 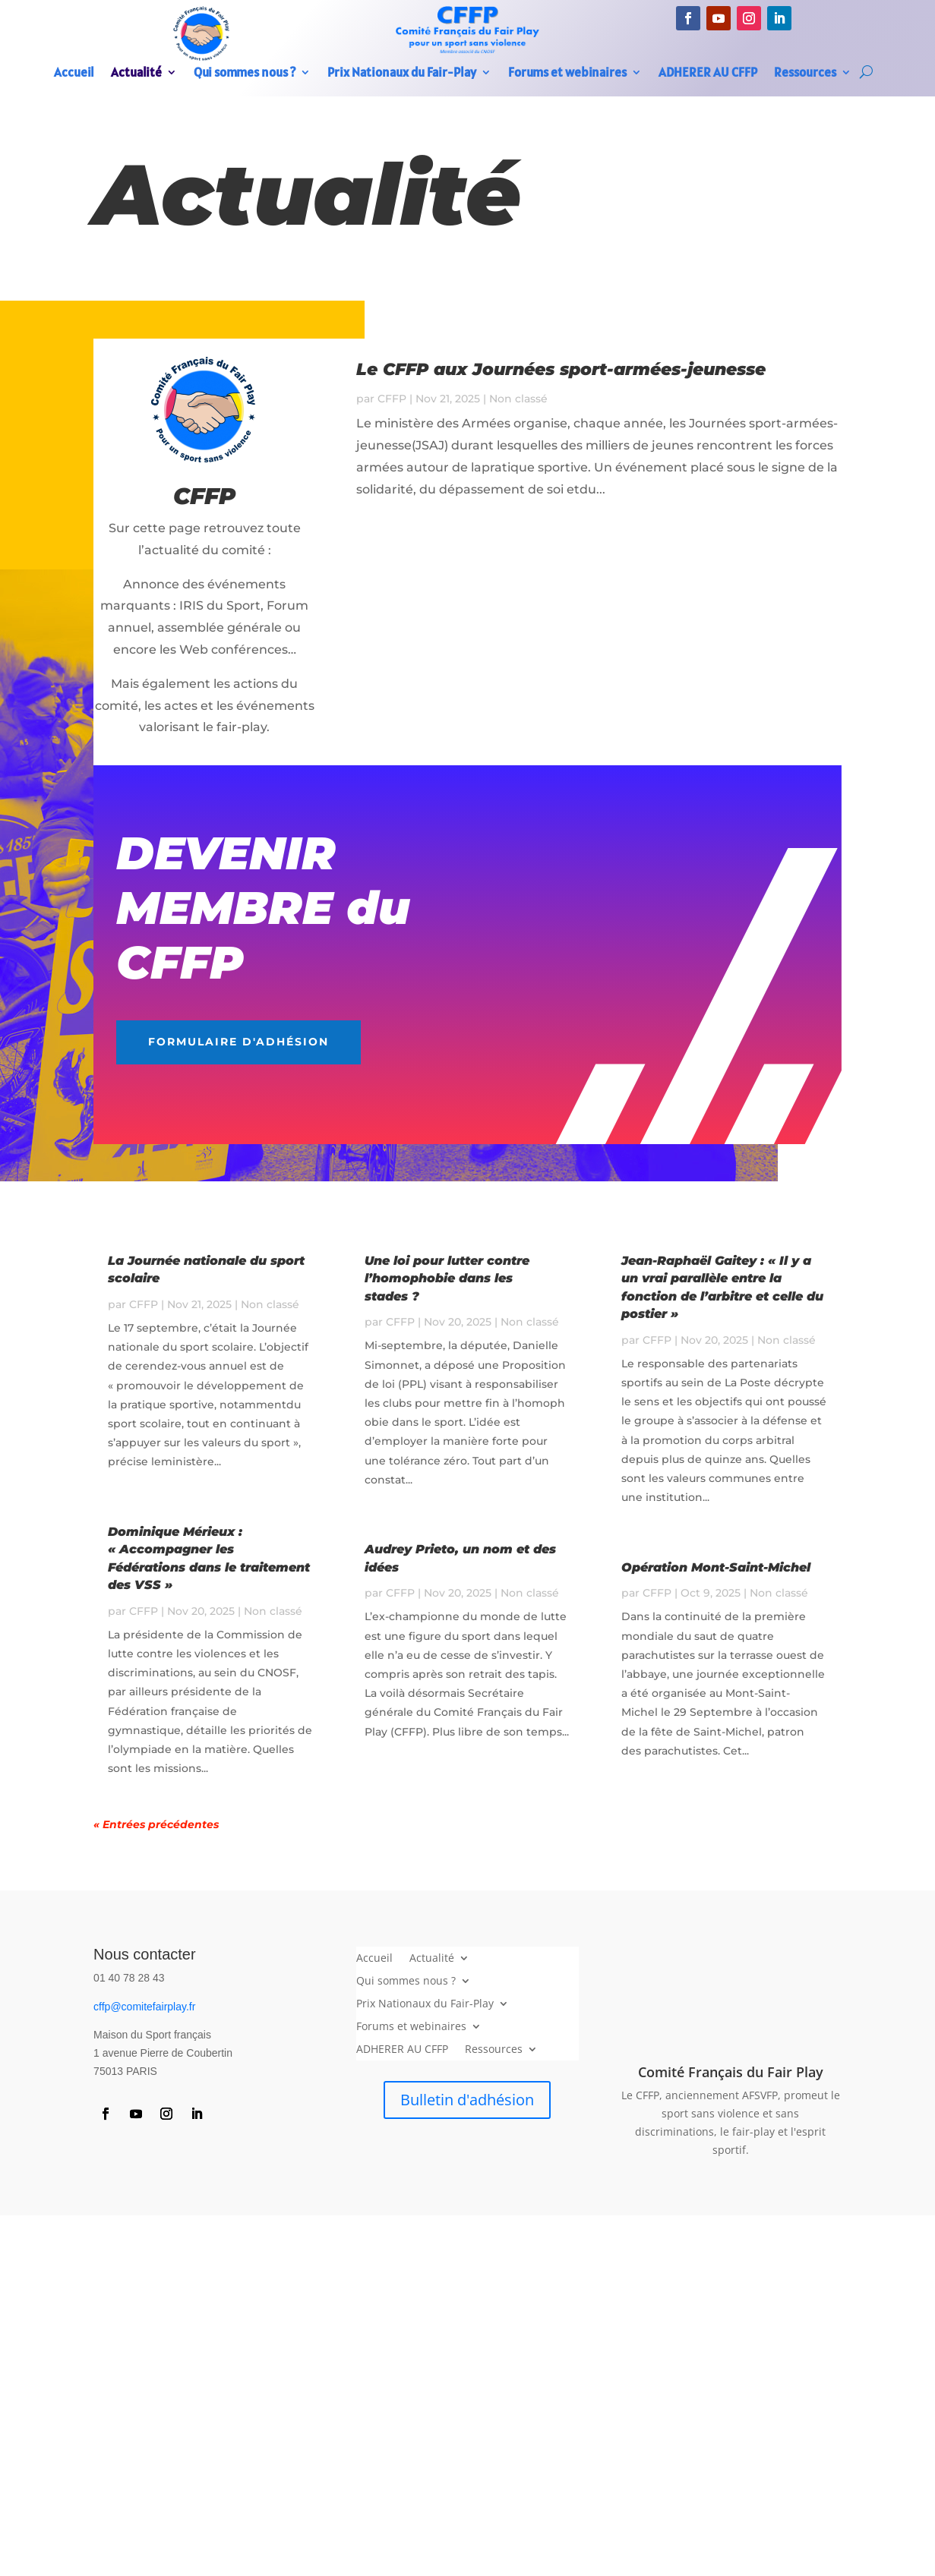 I want to click on Forums et webinaires, so click(x=567, y=73).